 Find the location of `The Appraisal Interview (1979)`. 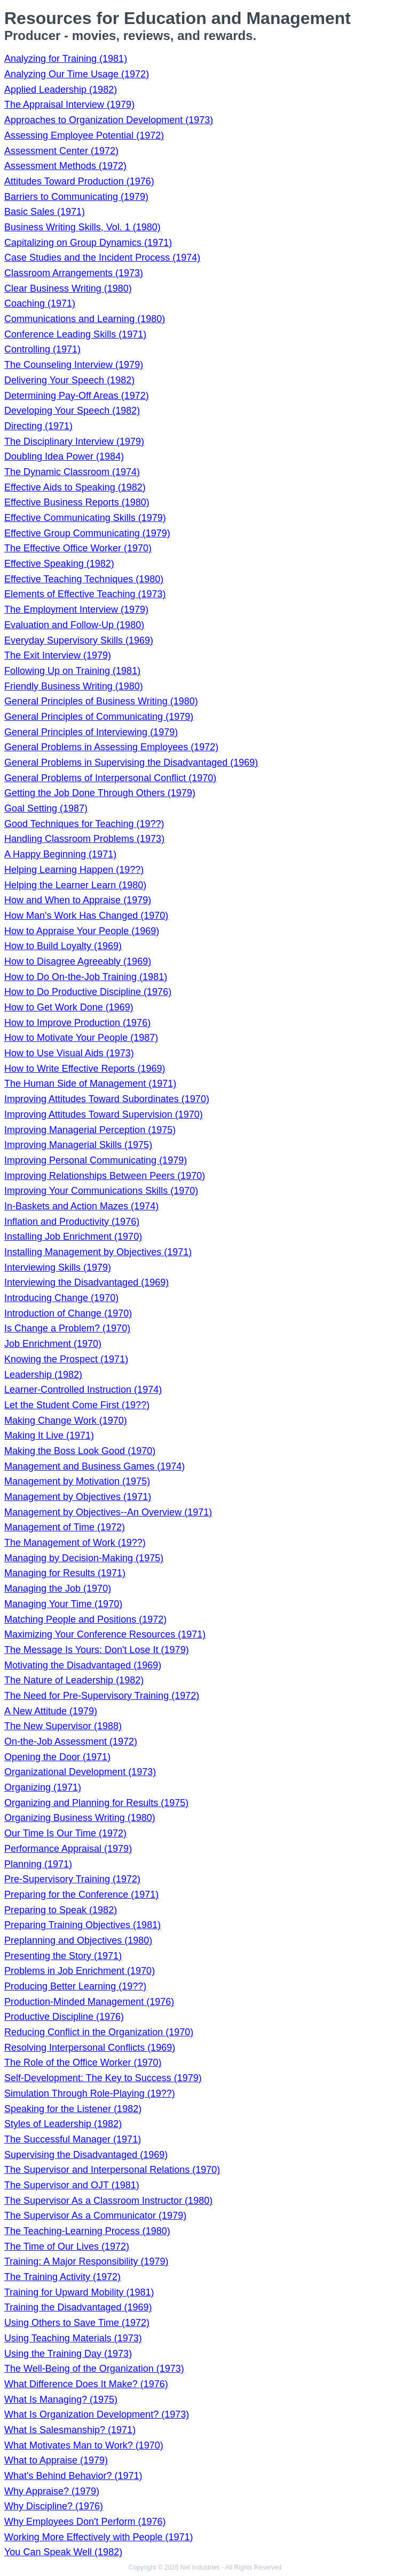

The Appraisal Interview (1979) is located at coordinates (69, 104).